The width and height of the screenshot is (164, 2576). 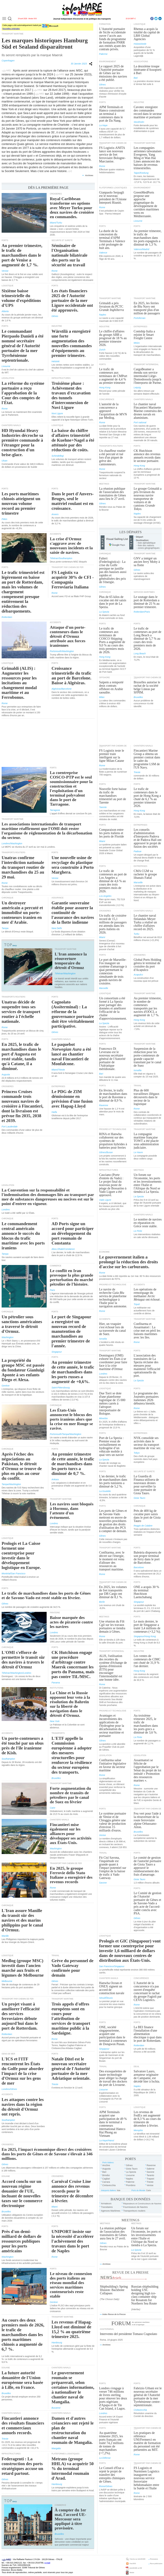 I want to click on L'OMI s'efforce de permettre le transit sûr des navires à travers le détroit d'Ormuz, so click(x=23, y=1659).